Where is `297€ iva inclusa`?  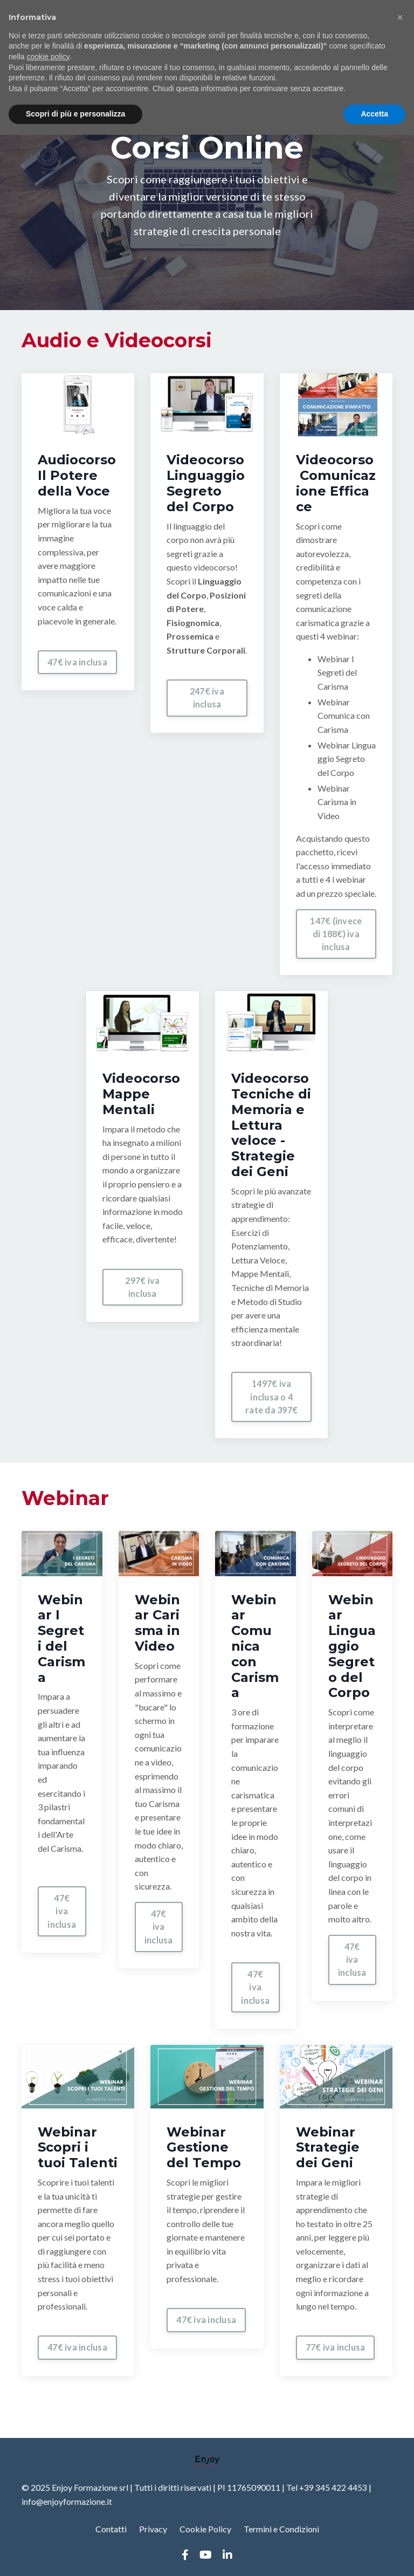 297€ iva inclusa is located at coordinates (142, 1287).